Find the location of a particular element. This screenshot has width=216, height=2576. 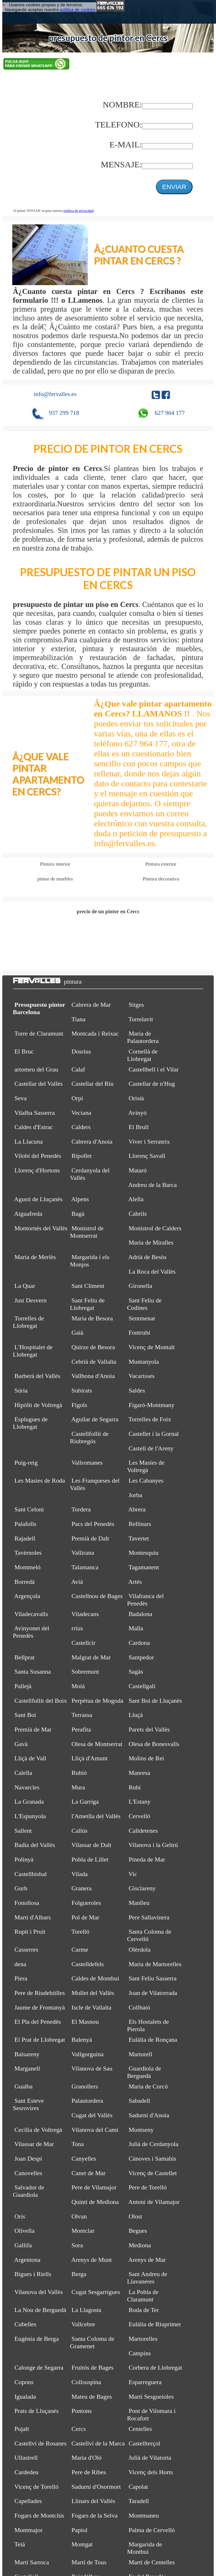

Parets del Vallès is located at coordinates (149, 1729).